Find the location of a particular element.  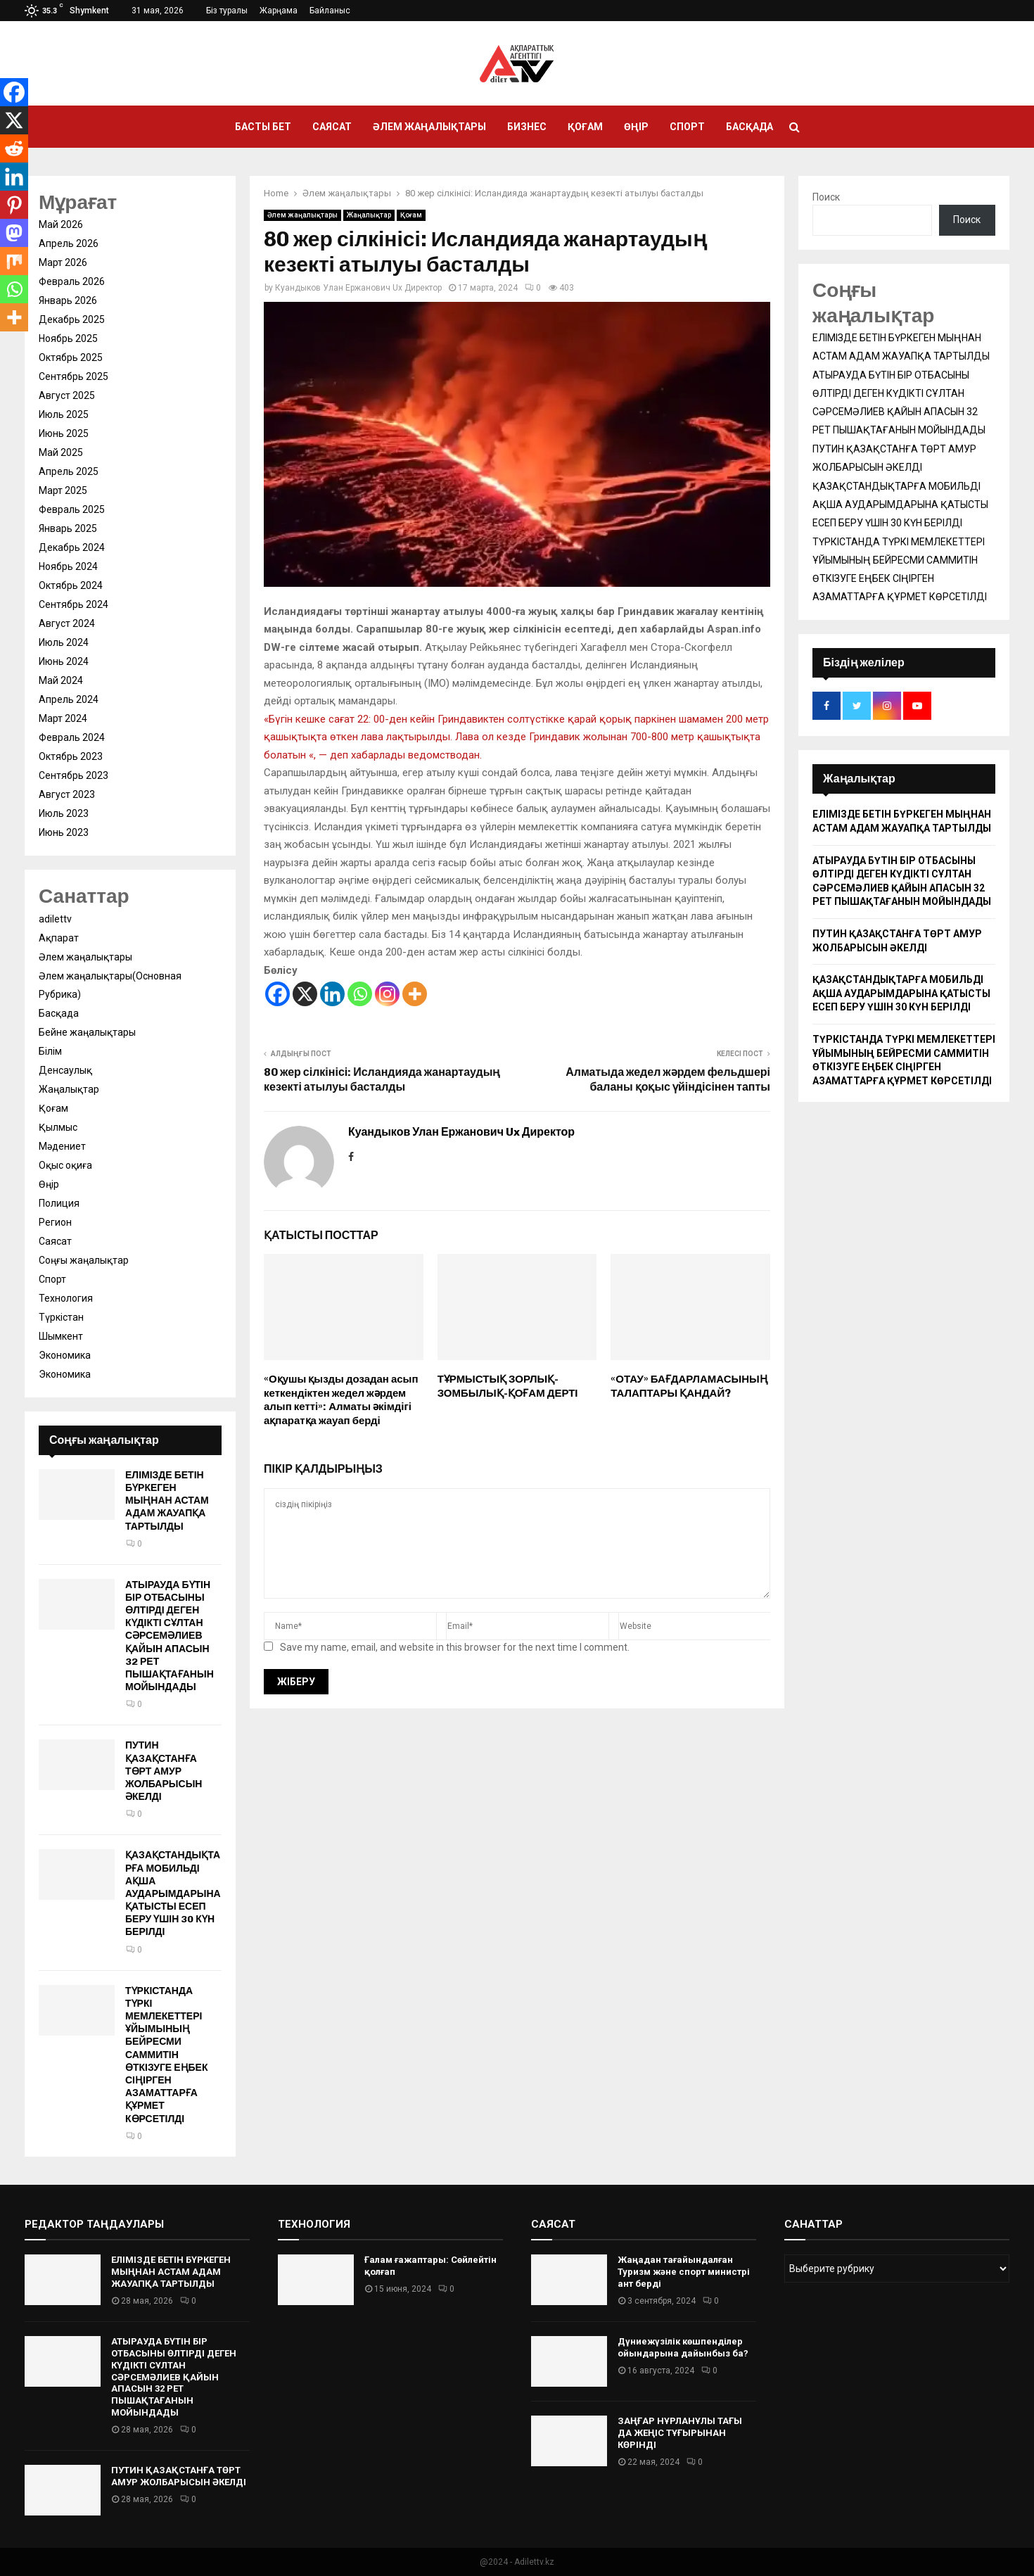

Куандыков Улан Ержанович Ux Директор is located at coordinates (358, 288).